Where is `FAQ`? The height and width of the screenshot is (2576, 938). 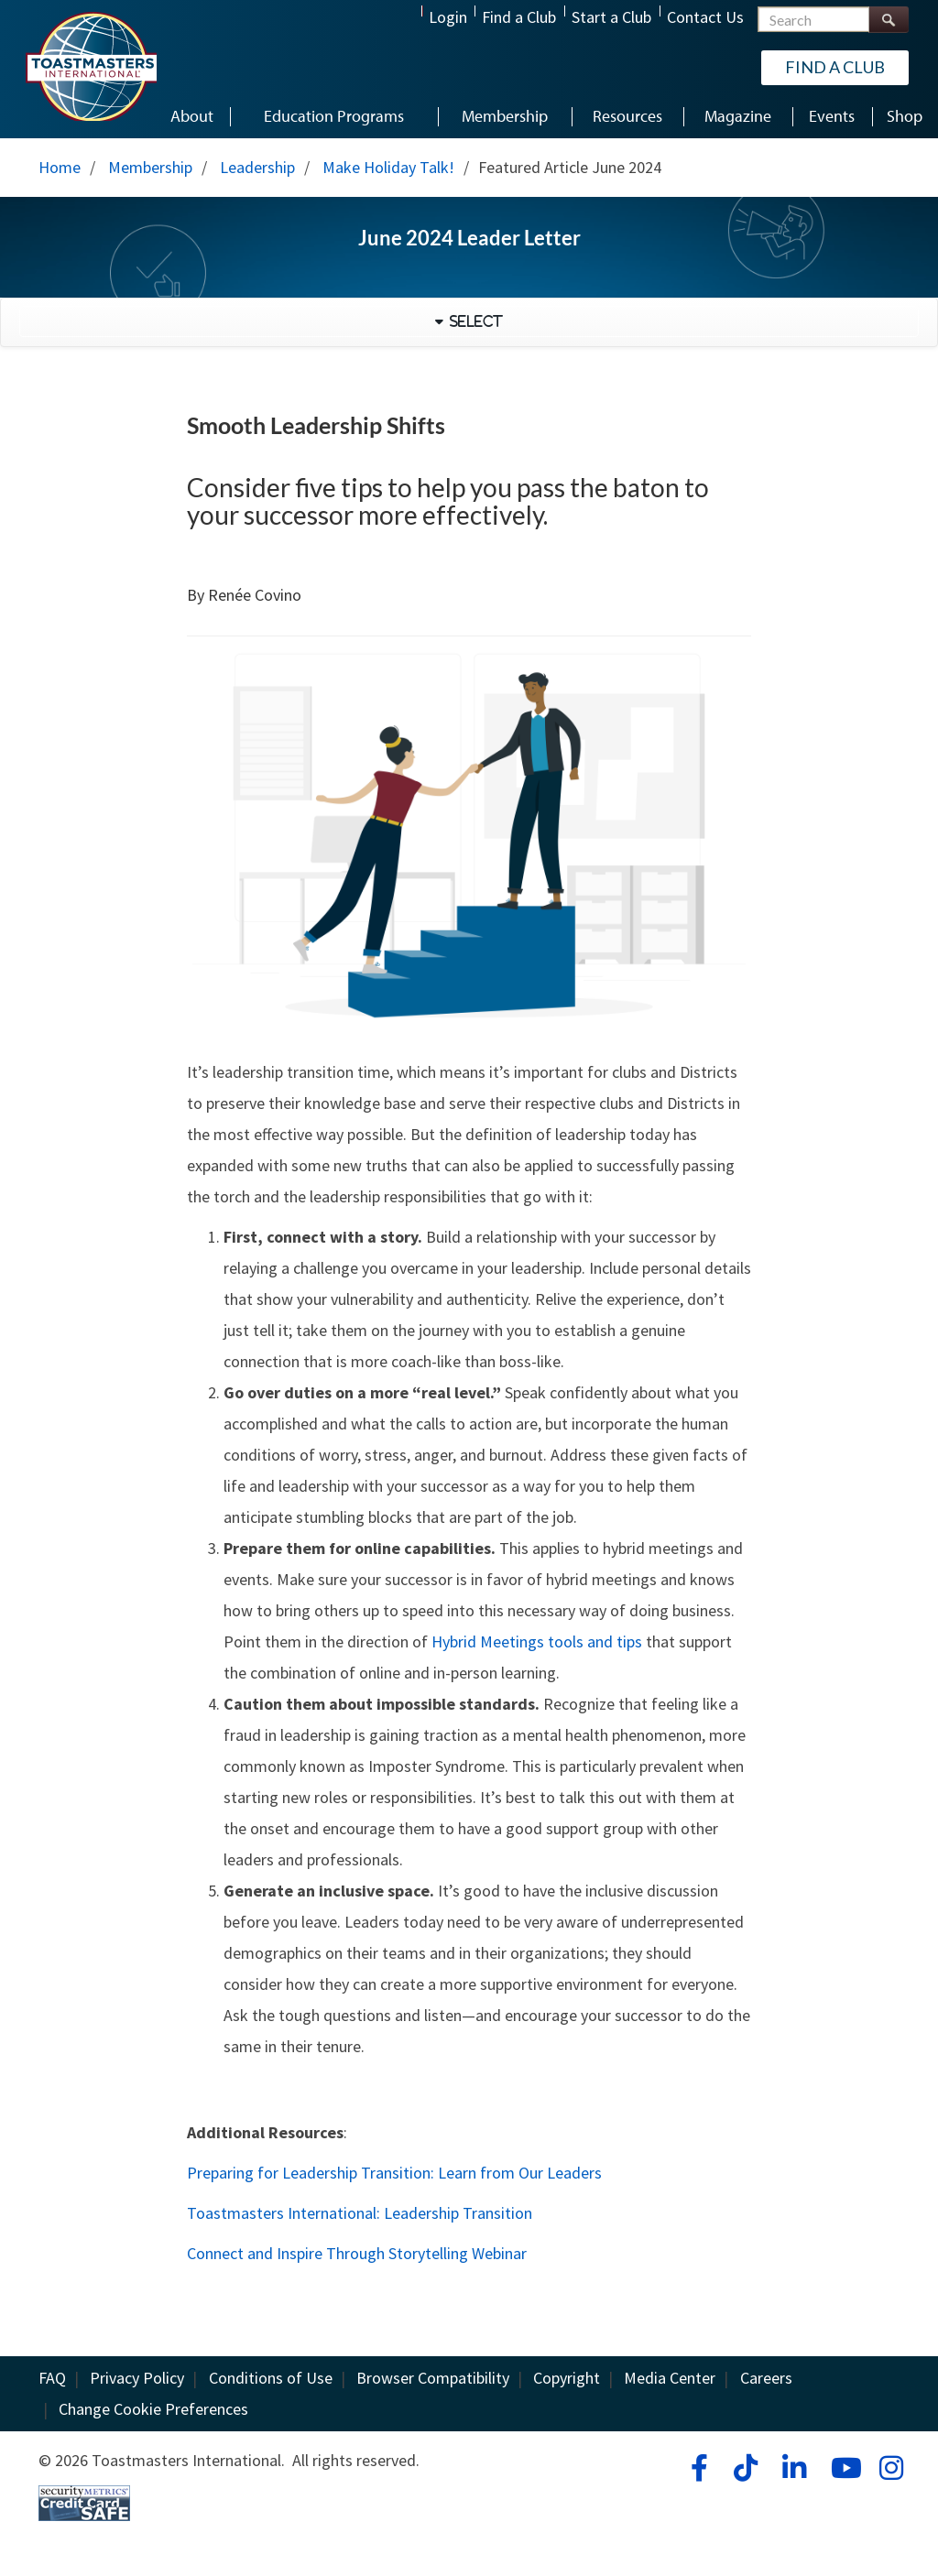 FAQ is located at coordinates (52, 2377).